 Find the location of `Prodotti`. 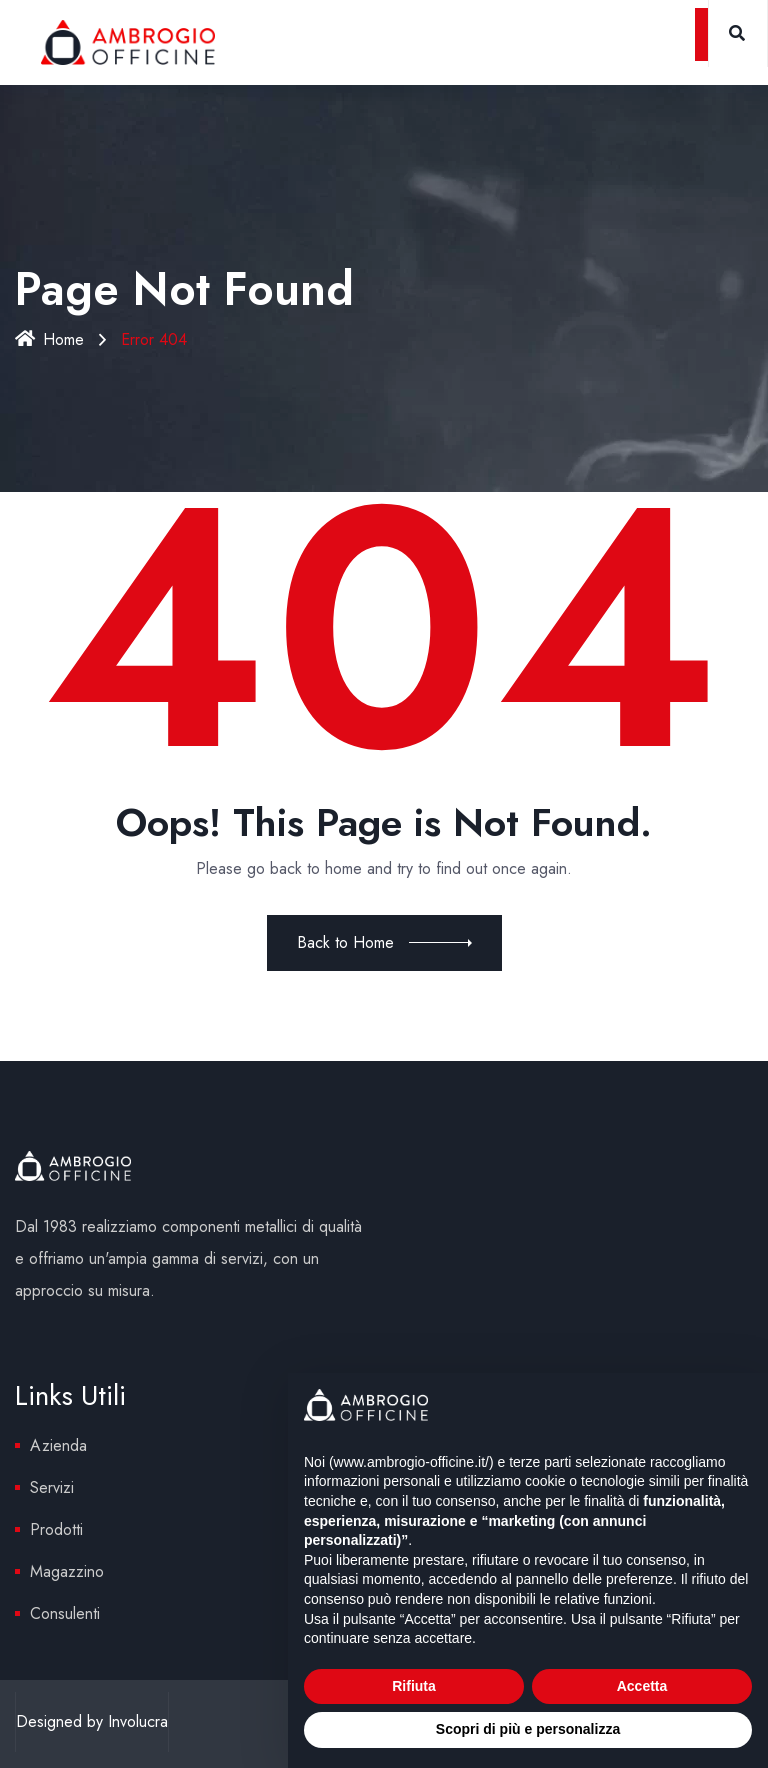

Prodotti is located at coordinates (56, 1529).